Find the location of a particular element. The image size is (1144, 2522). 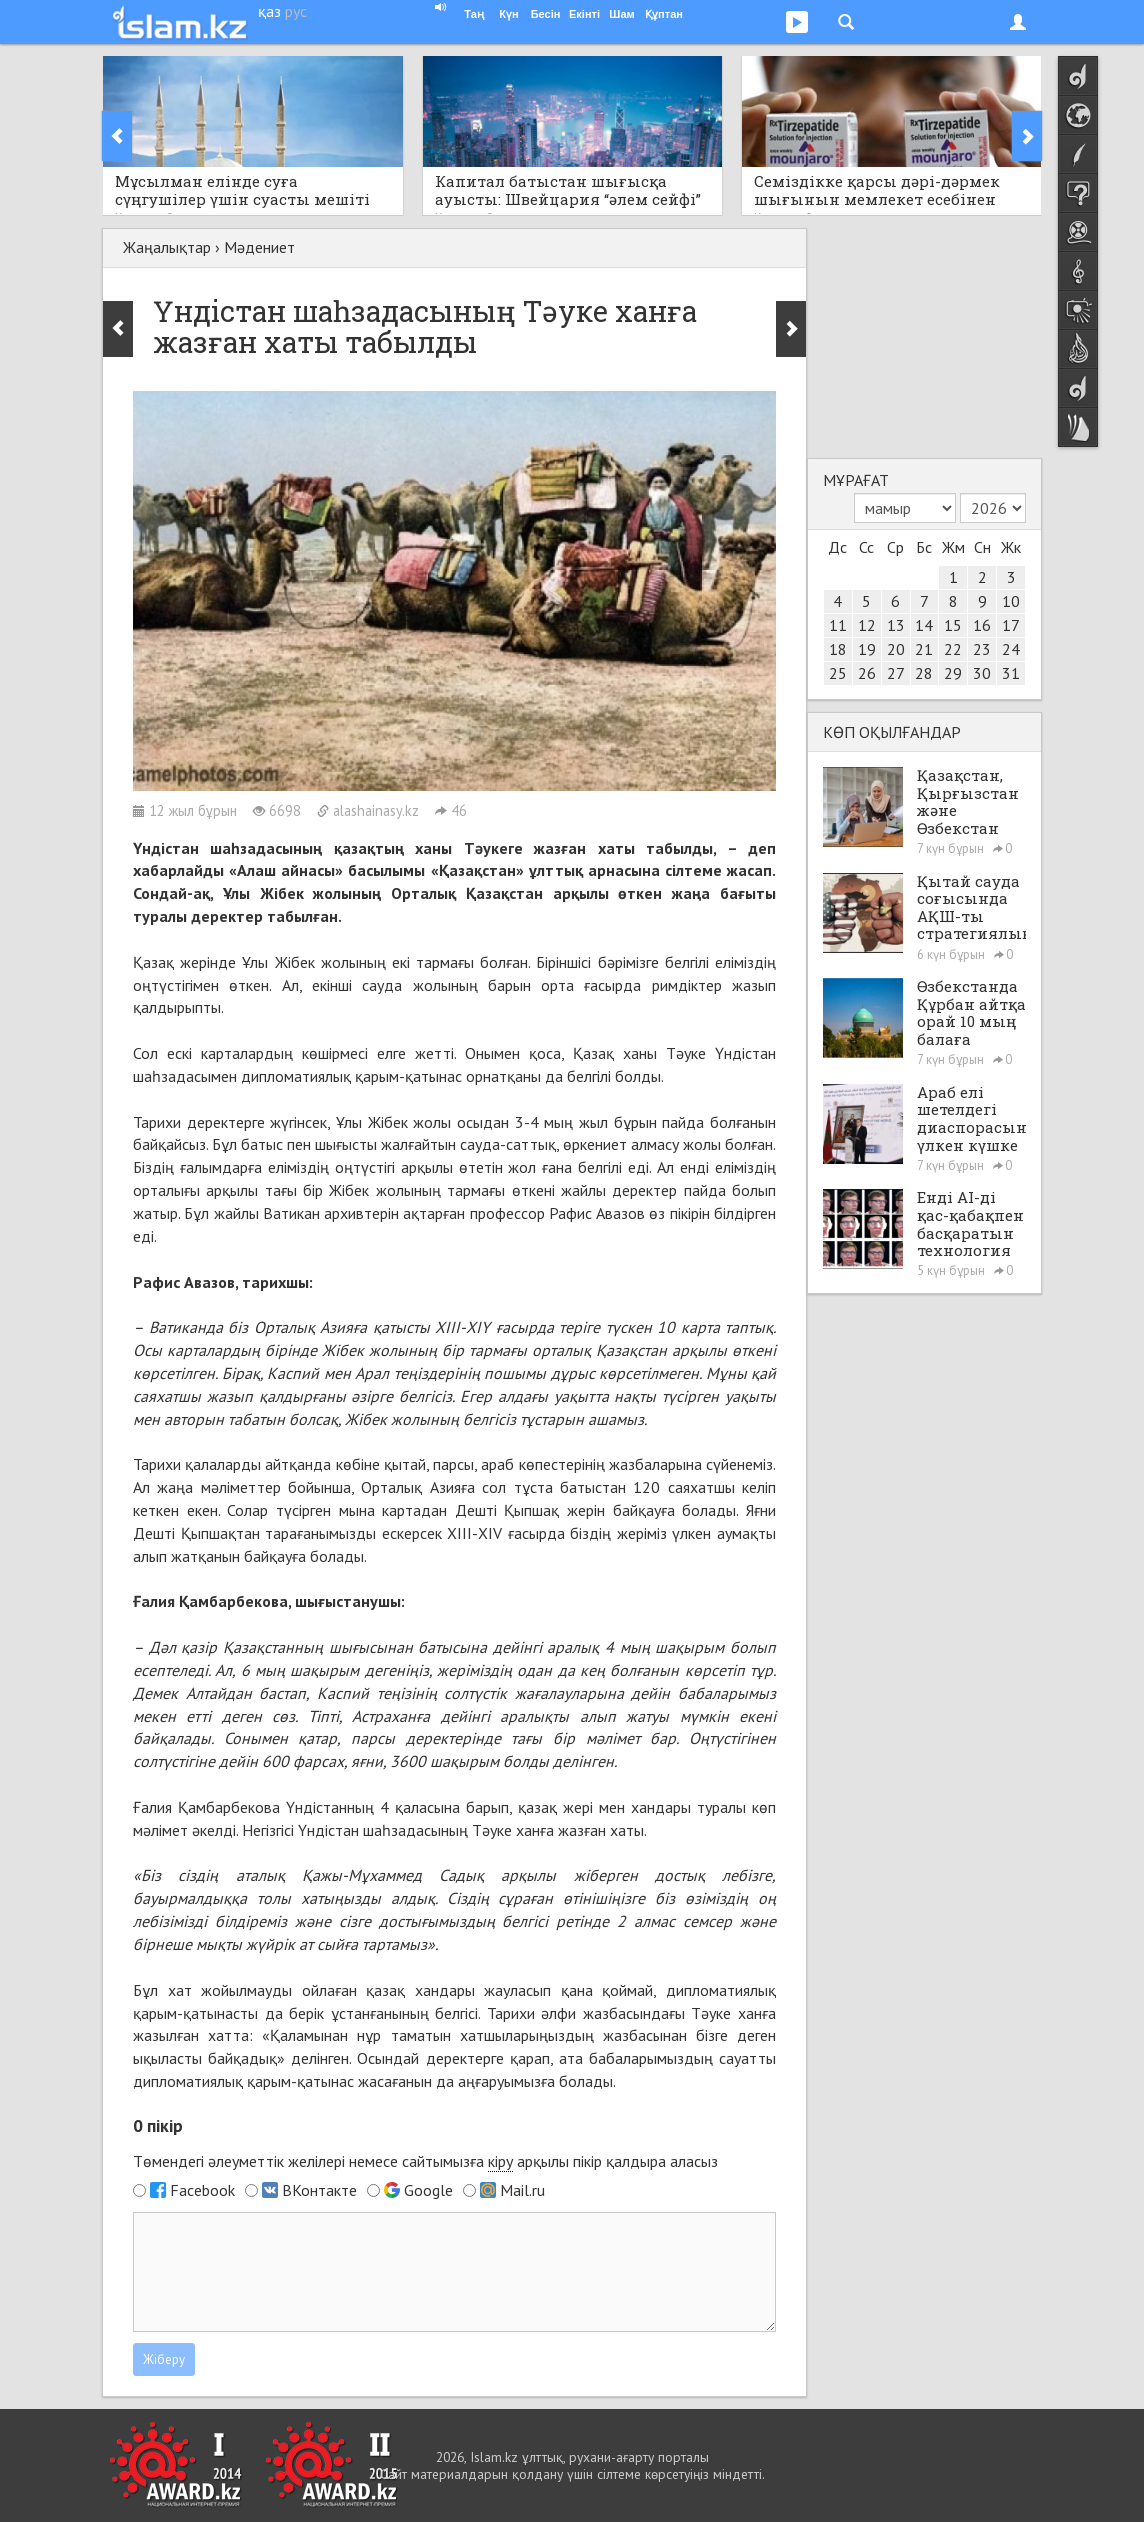

ВКонтакте is located at coordinates (319, 2190).